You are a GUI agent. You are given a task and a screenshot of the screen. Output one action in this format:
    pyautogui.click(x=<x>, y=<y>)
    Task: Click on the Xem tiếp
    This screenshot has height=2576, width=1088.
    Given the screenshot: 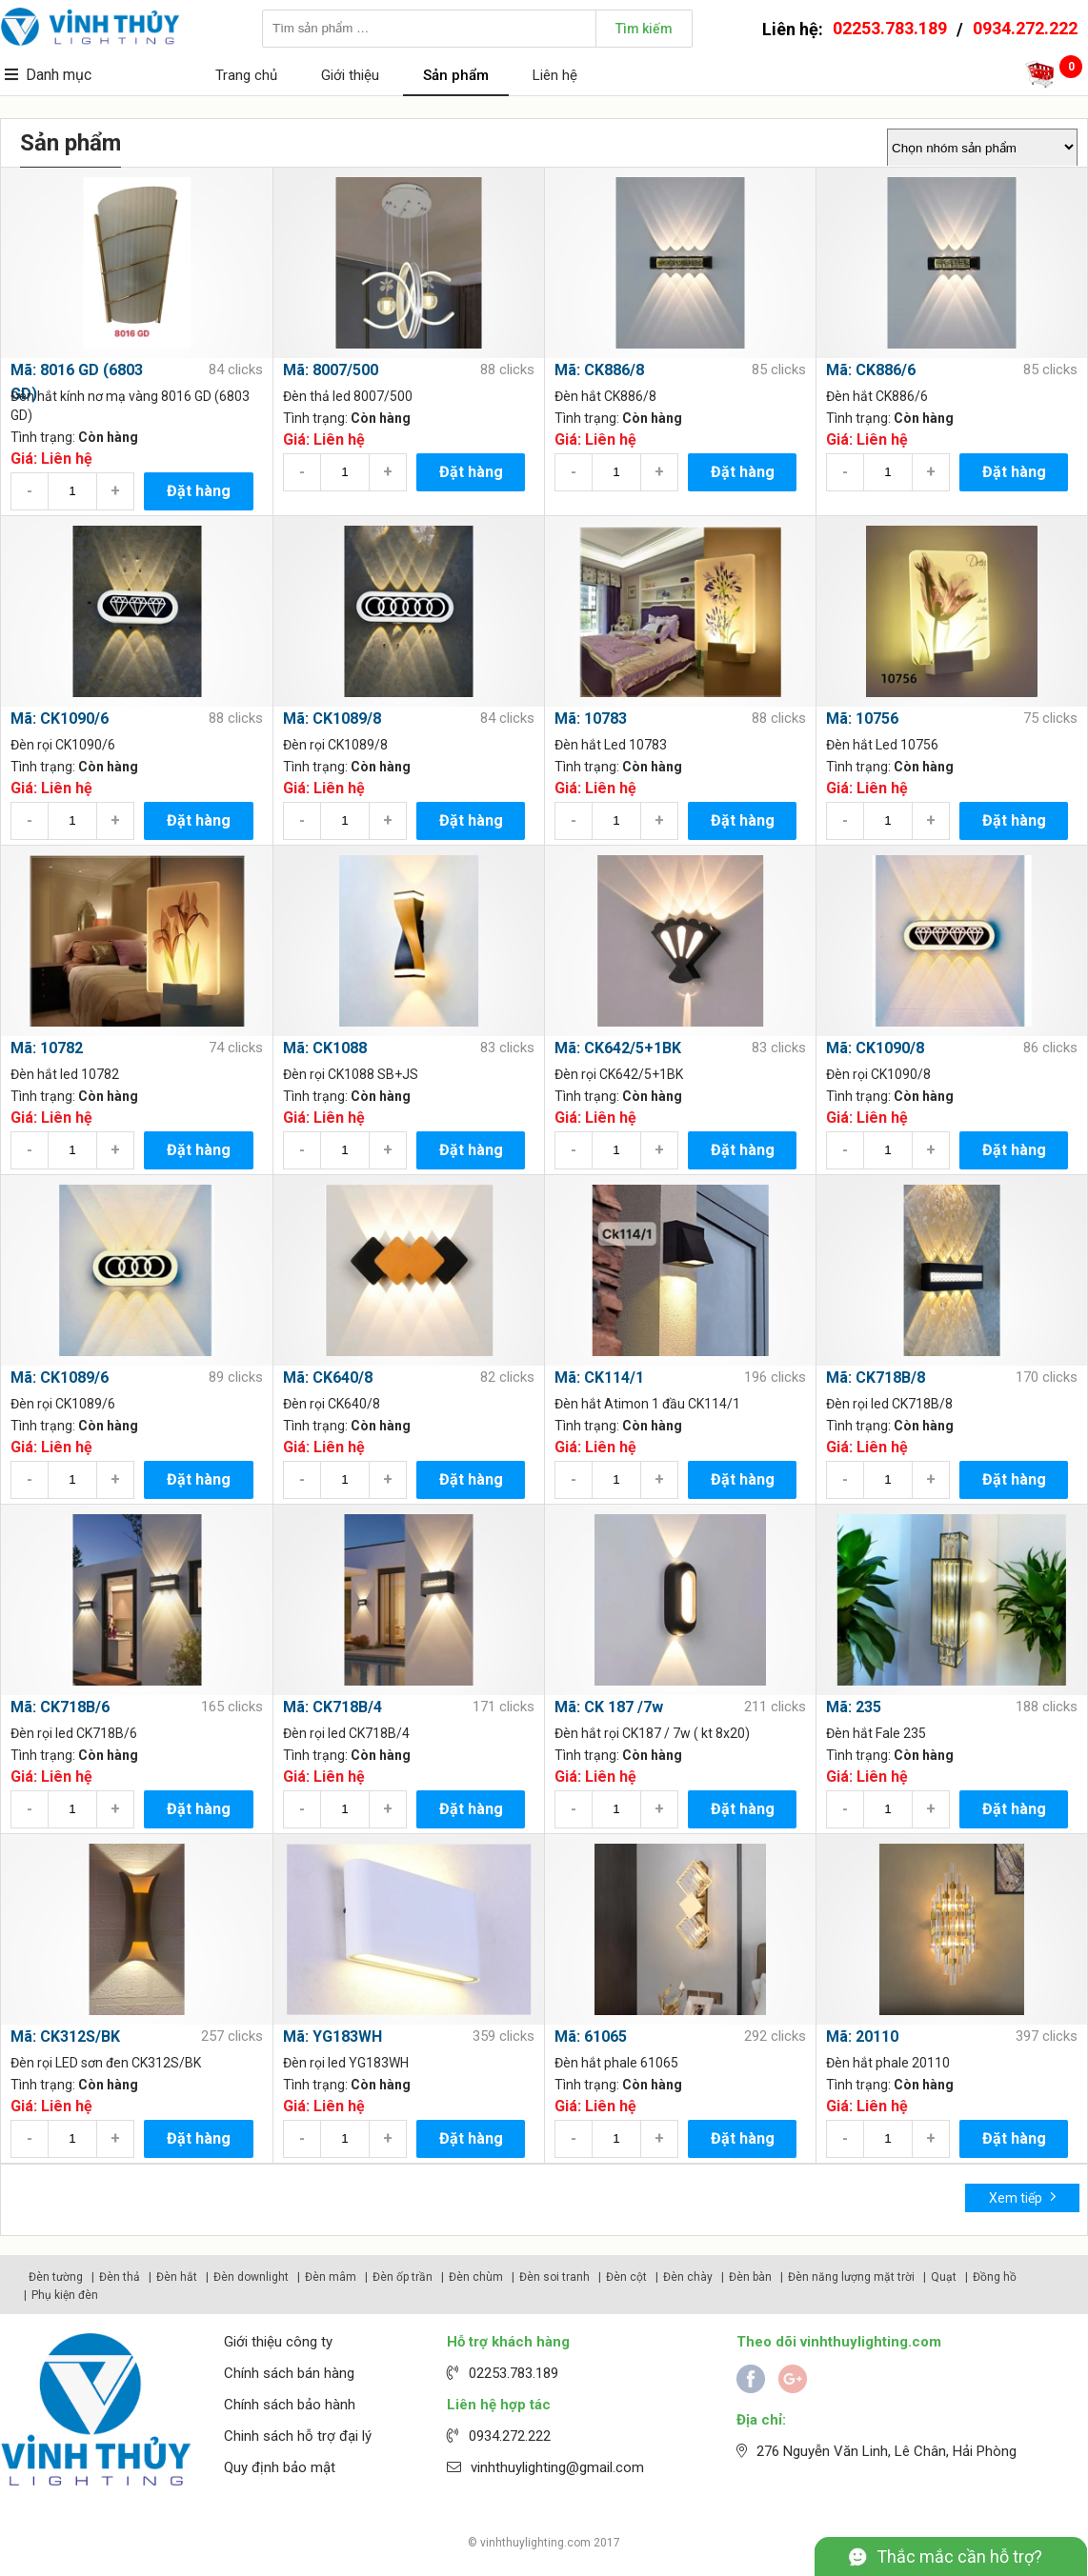 What is the action you would take?
    pyautogui.click(x=1023, y=2196)
    